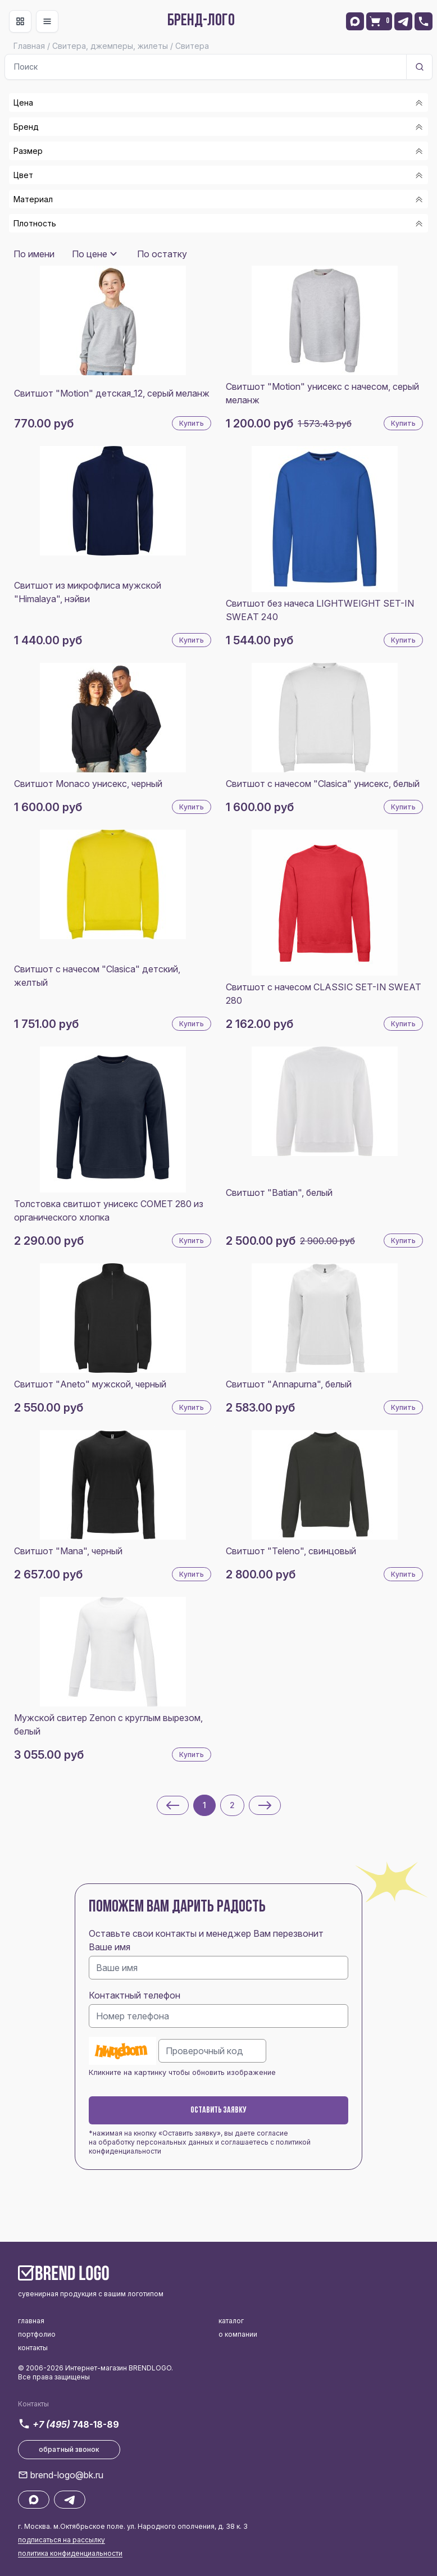 This screenshot has height=2576, width=437. I want to click on портфолио, so click(37, 2334).